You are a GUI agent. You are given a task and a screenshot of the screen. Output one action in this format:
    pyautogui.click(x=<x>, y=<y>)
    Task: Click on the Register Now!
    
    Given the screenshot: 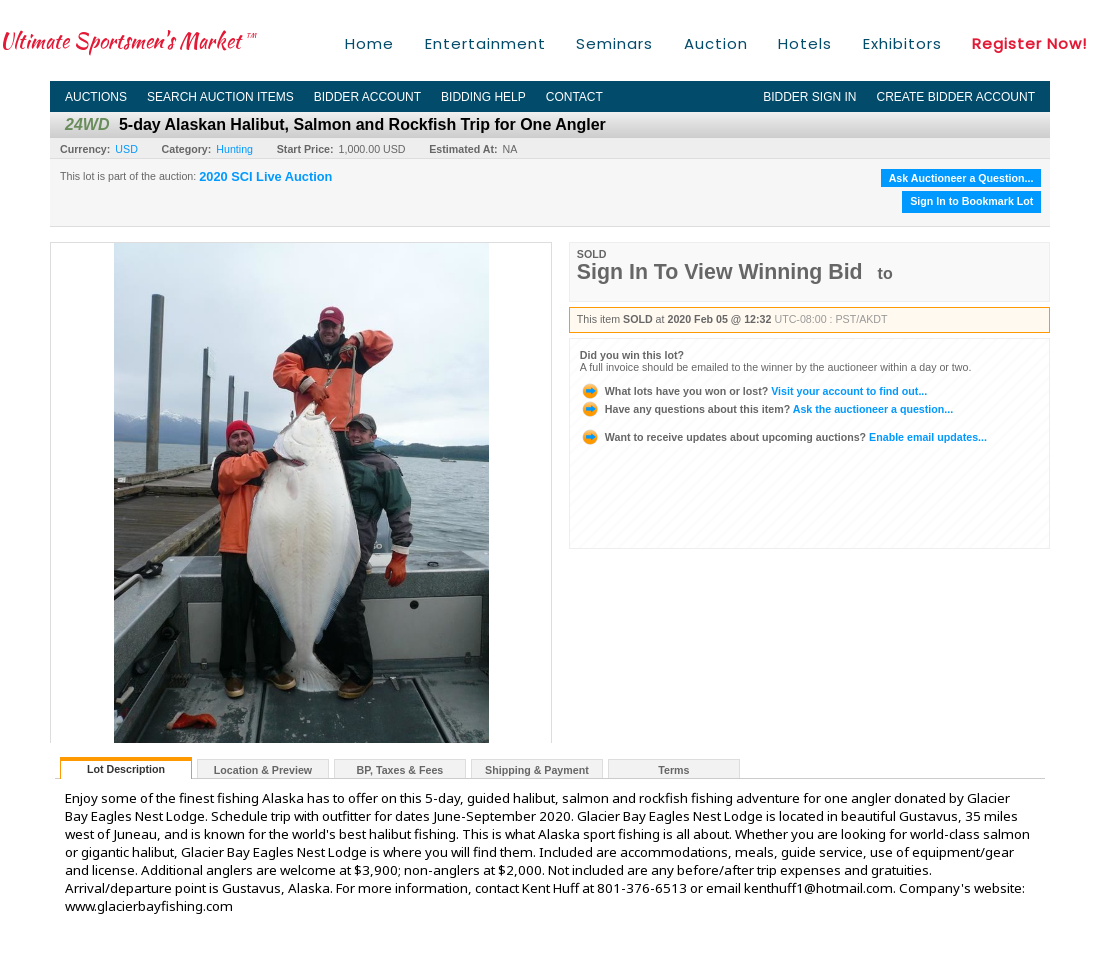 What is the action you would take?
    pyautogui.click(x=1029, y=43)
    